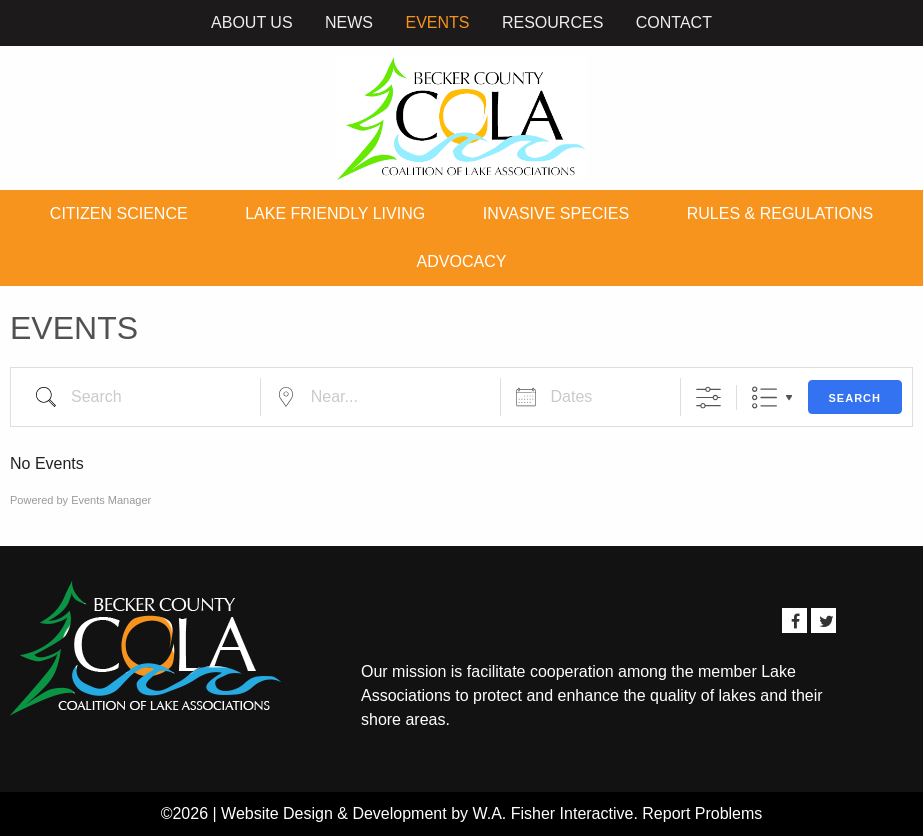 The image size is (923, 836). What do you see at coordinates (437, 22) in the screenshot?
I see `Events` at bounding box center [437, 22].